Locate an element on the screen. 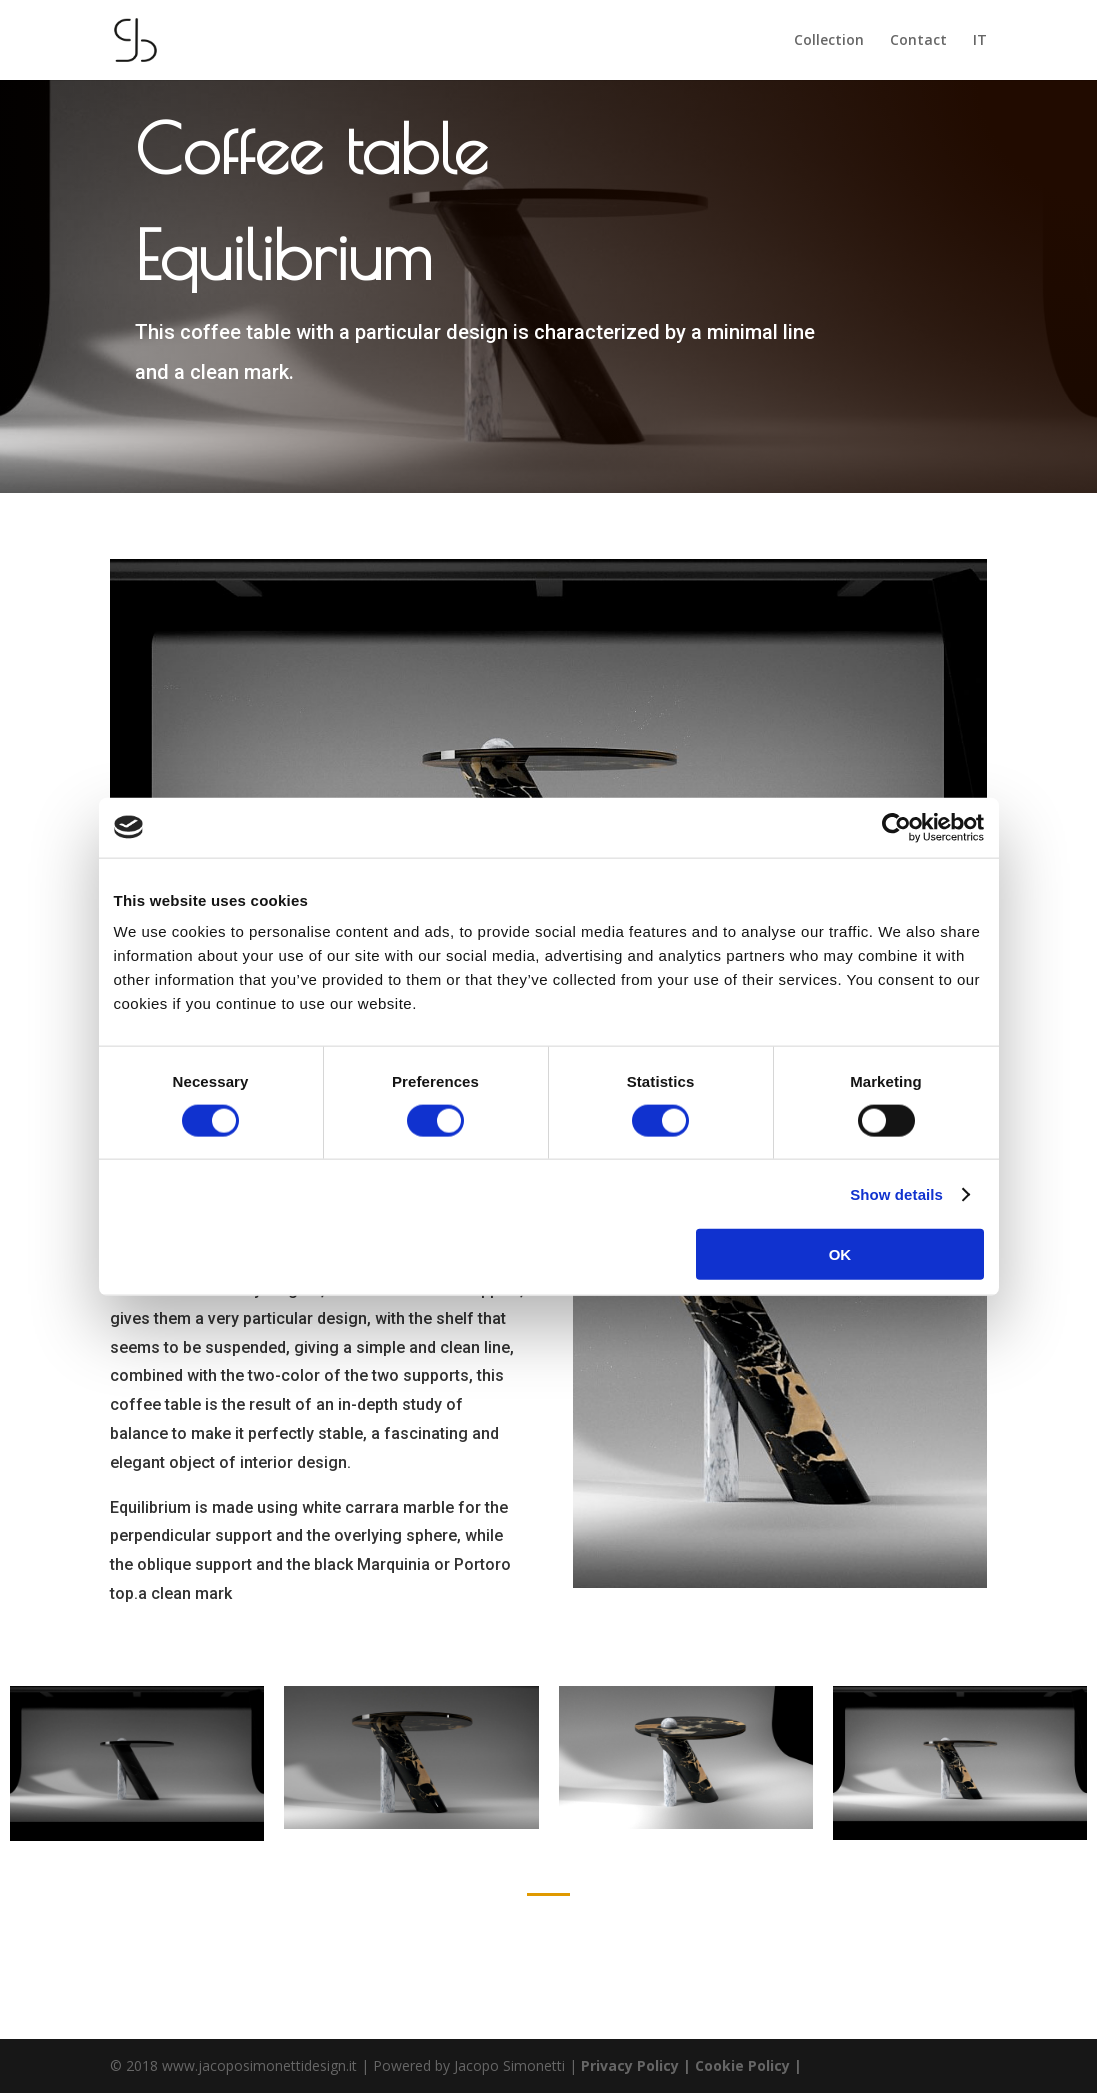 The width and height of the screenshot is (1097, 2093). Collection is located at coordinates (829, 41).